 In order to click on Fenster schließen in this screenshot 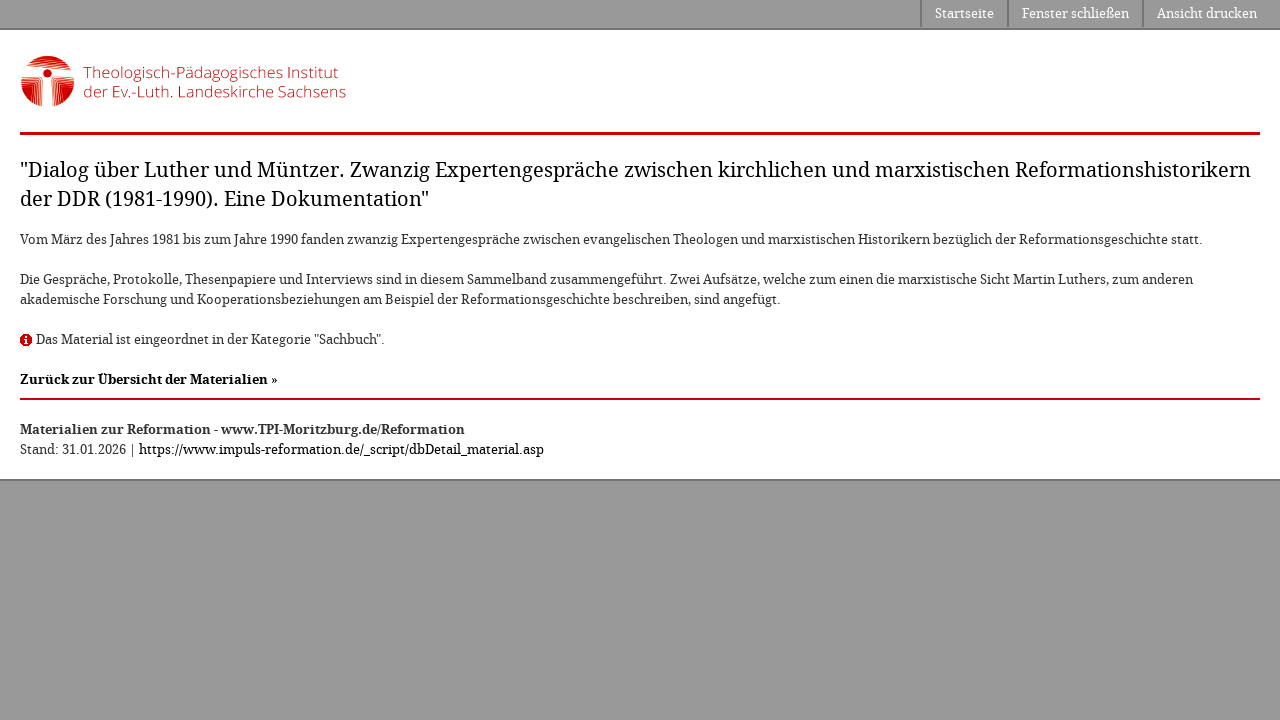, I will do `click(1075, 13)`.